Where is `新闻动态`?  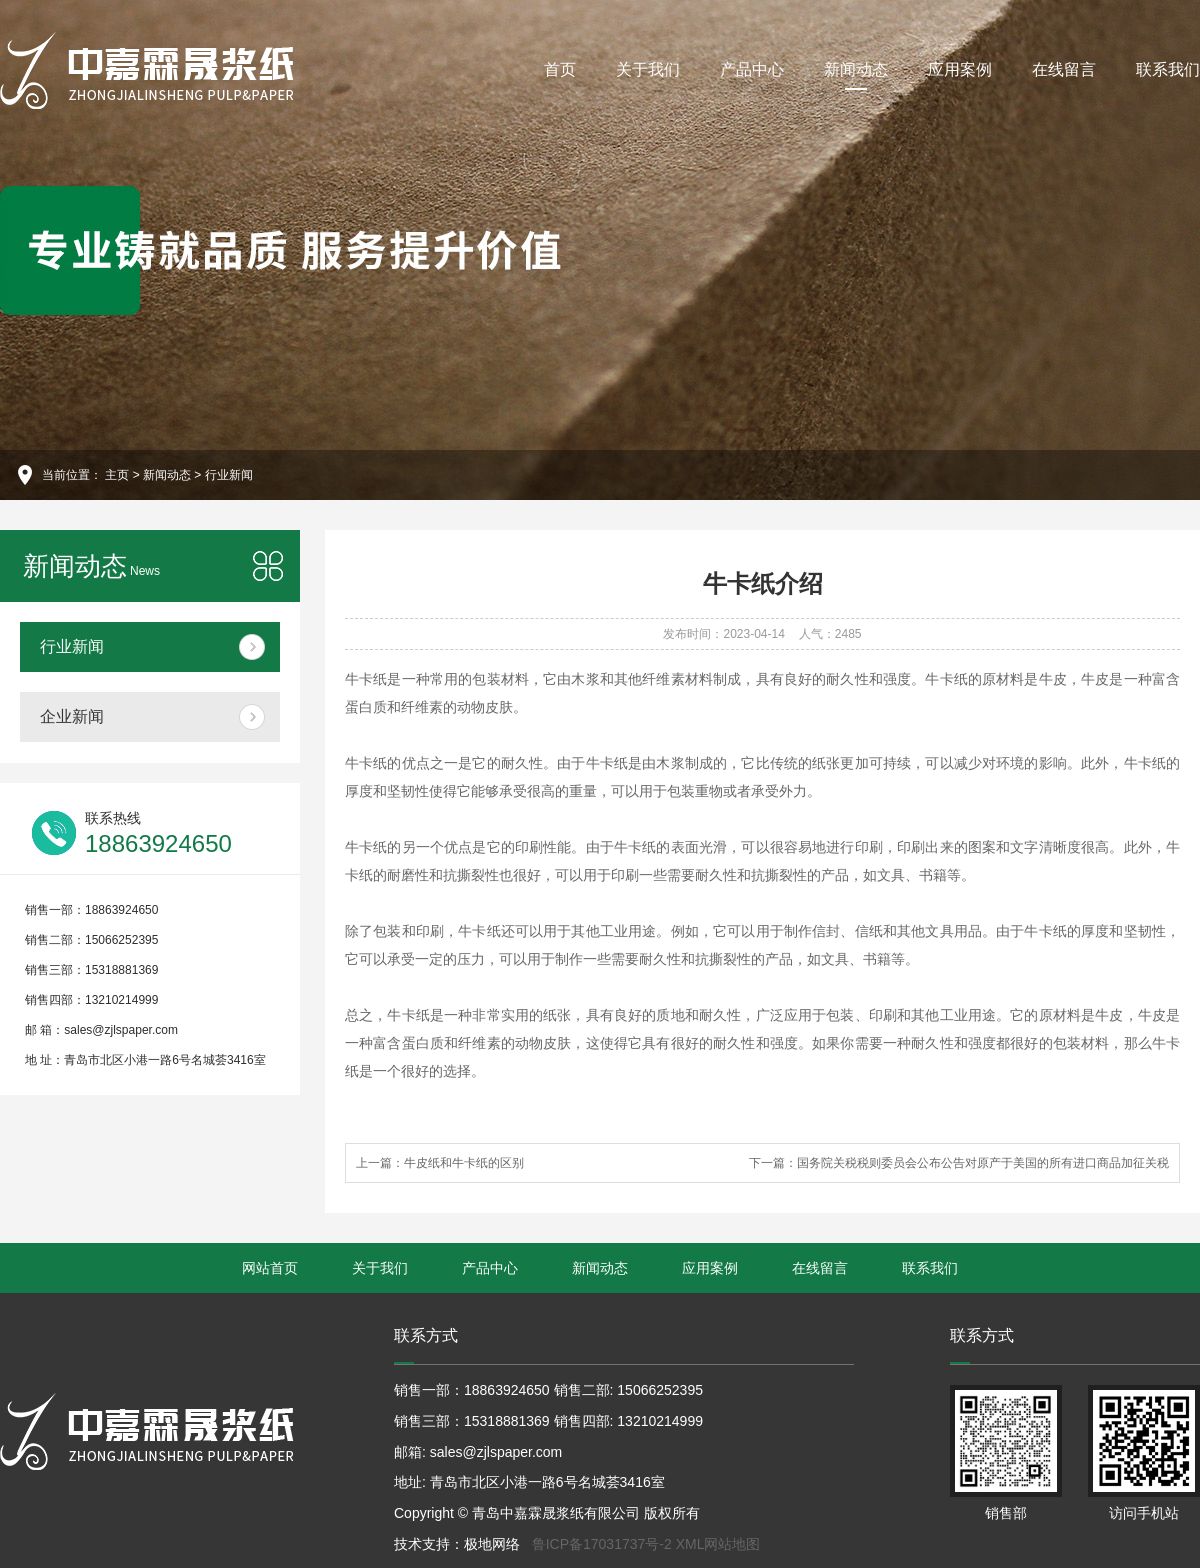
新闻动态 is located at coordinates (856, 75).